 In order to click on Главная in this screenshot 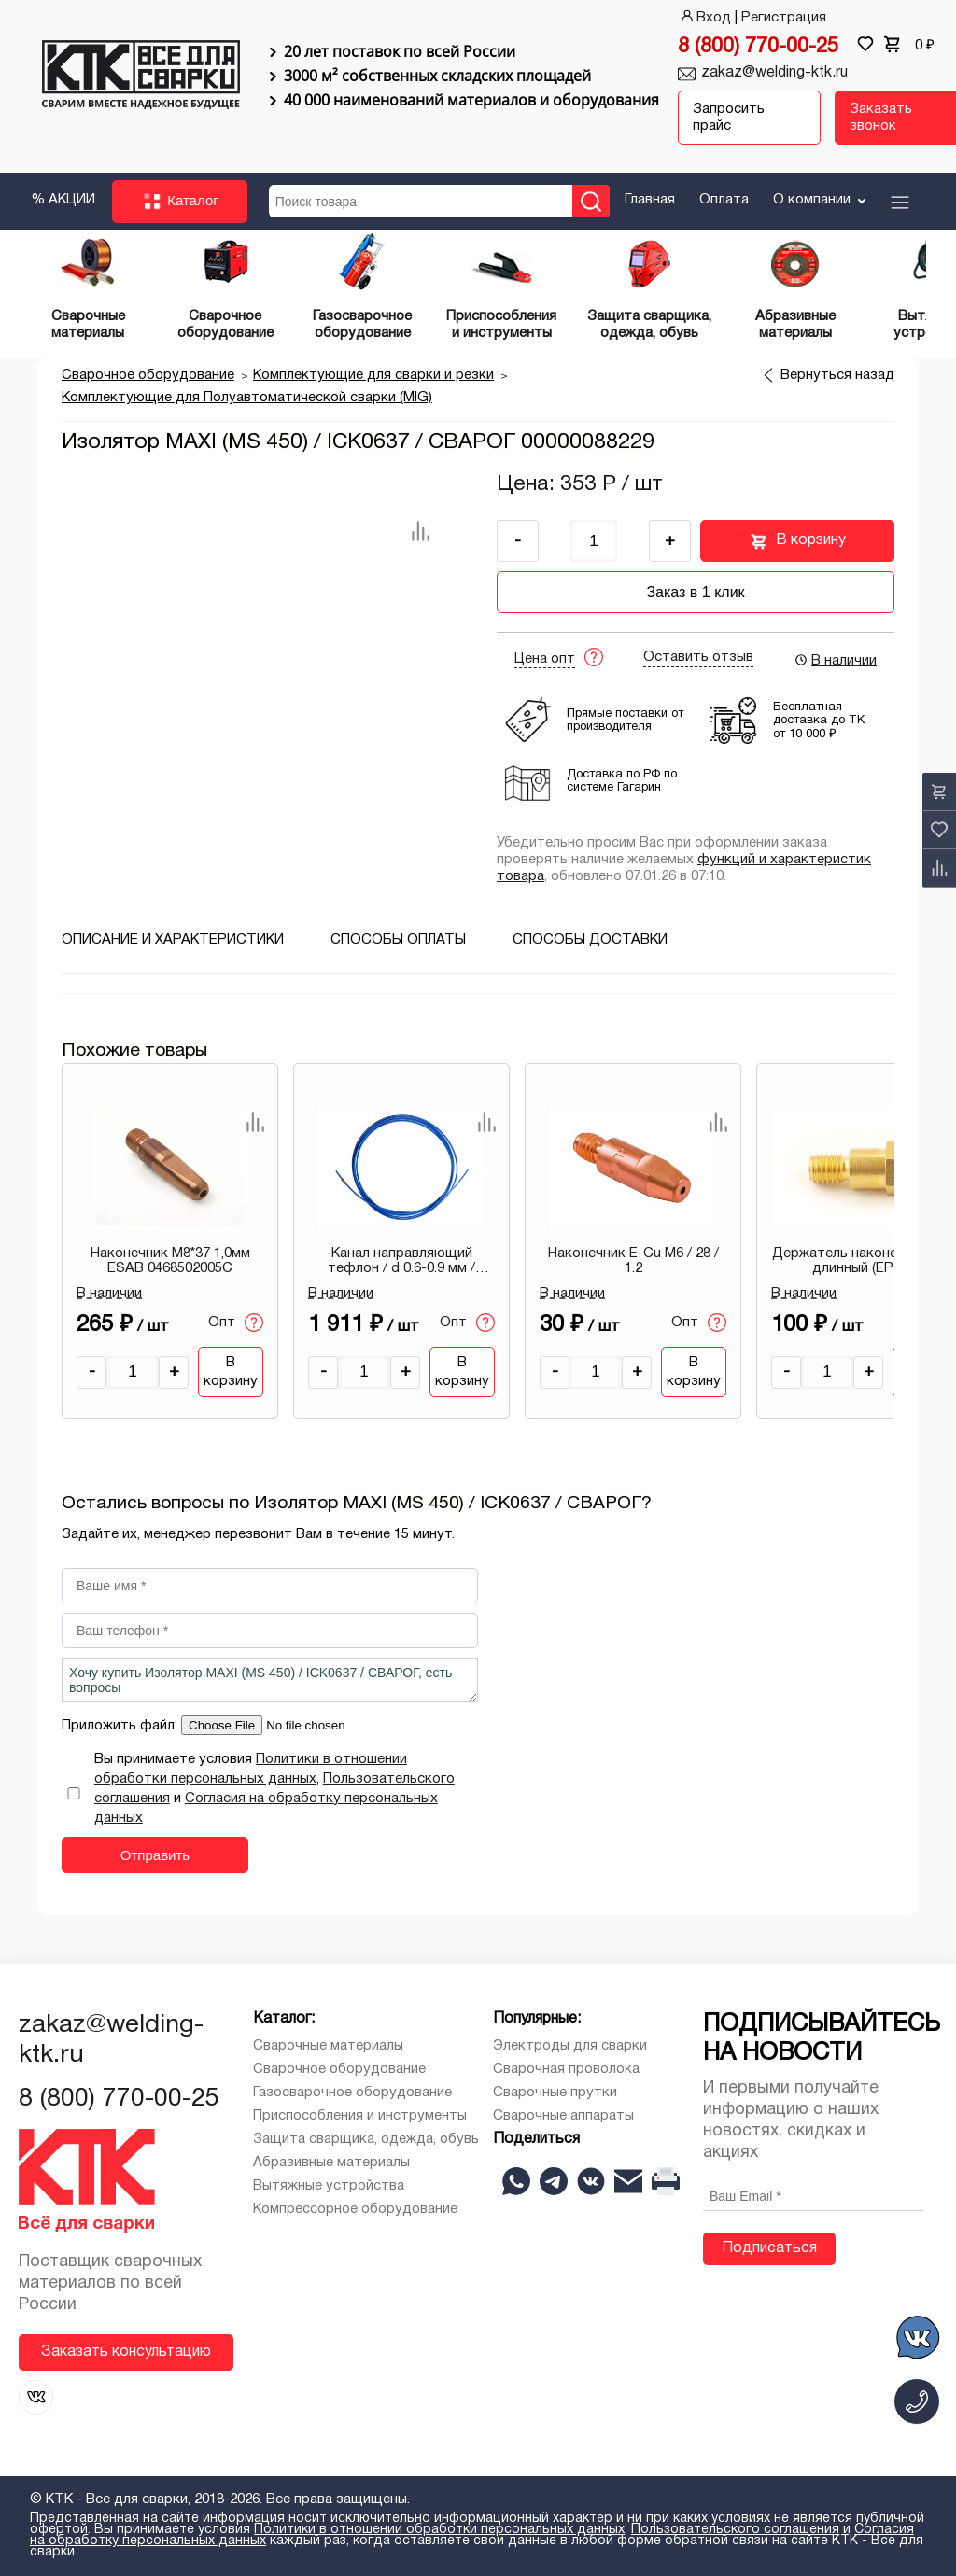, I will do `click(650, 199)`.